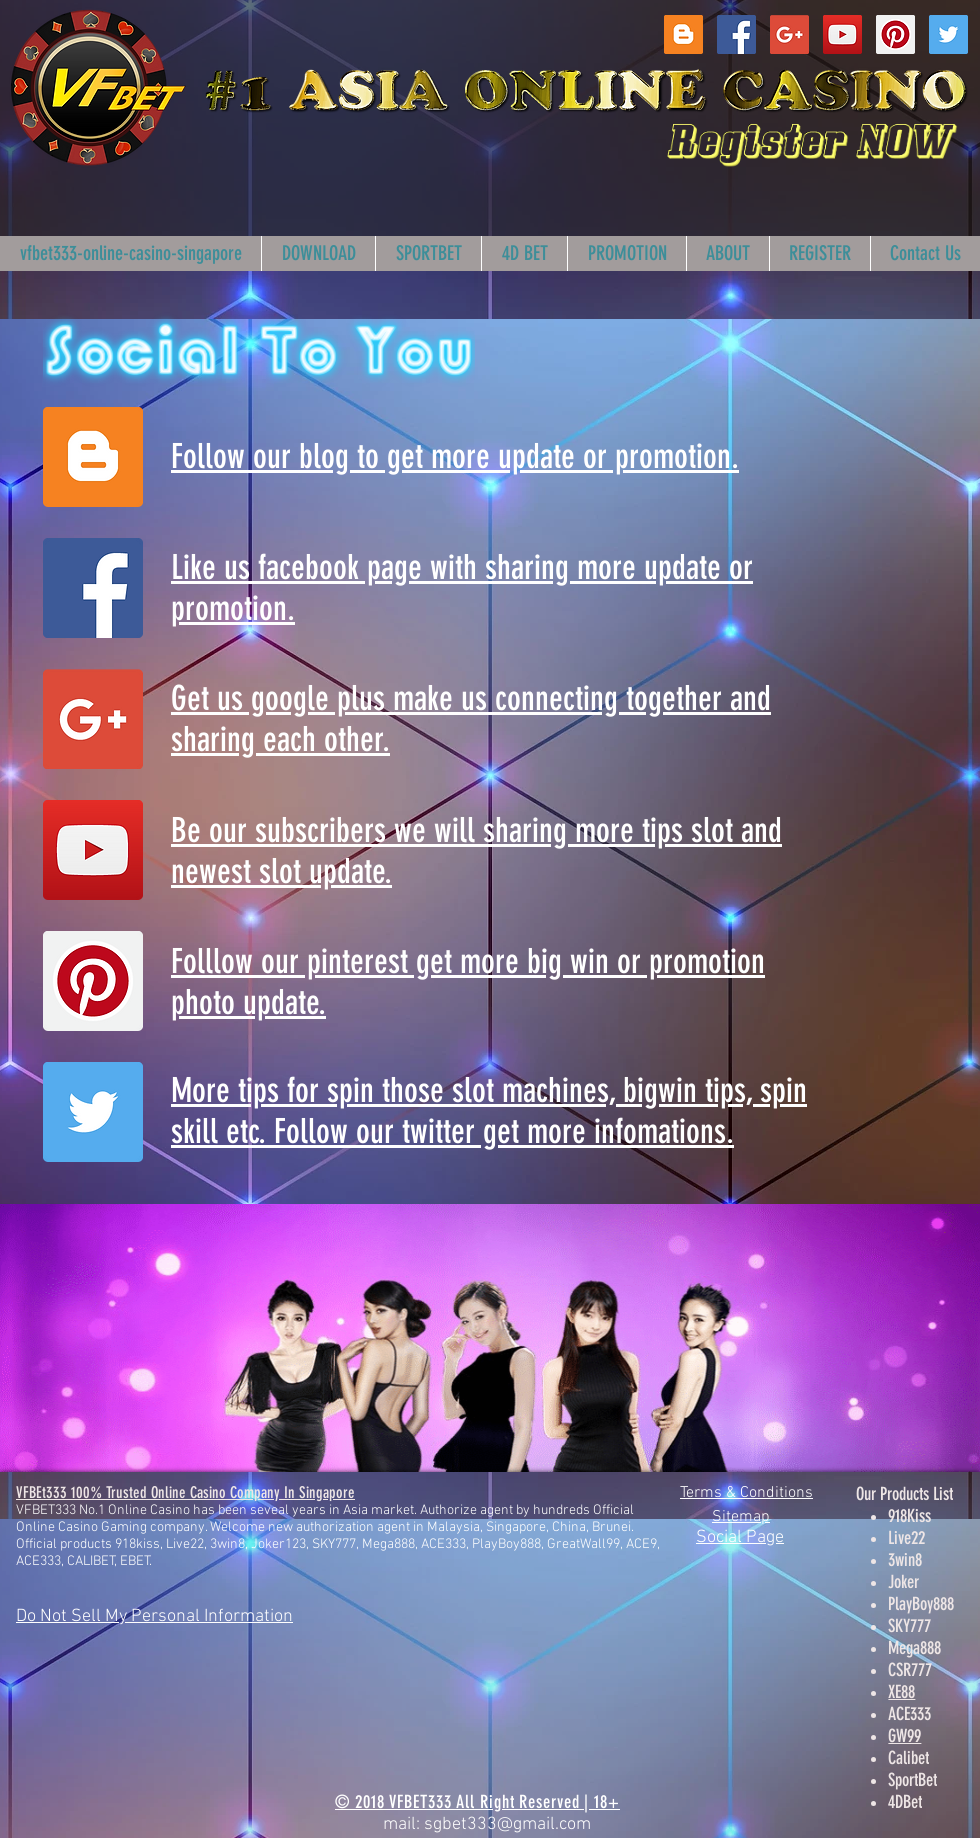  I want to click on Terms & Conditions, so click(746, 1493).